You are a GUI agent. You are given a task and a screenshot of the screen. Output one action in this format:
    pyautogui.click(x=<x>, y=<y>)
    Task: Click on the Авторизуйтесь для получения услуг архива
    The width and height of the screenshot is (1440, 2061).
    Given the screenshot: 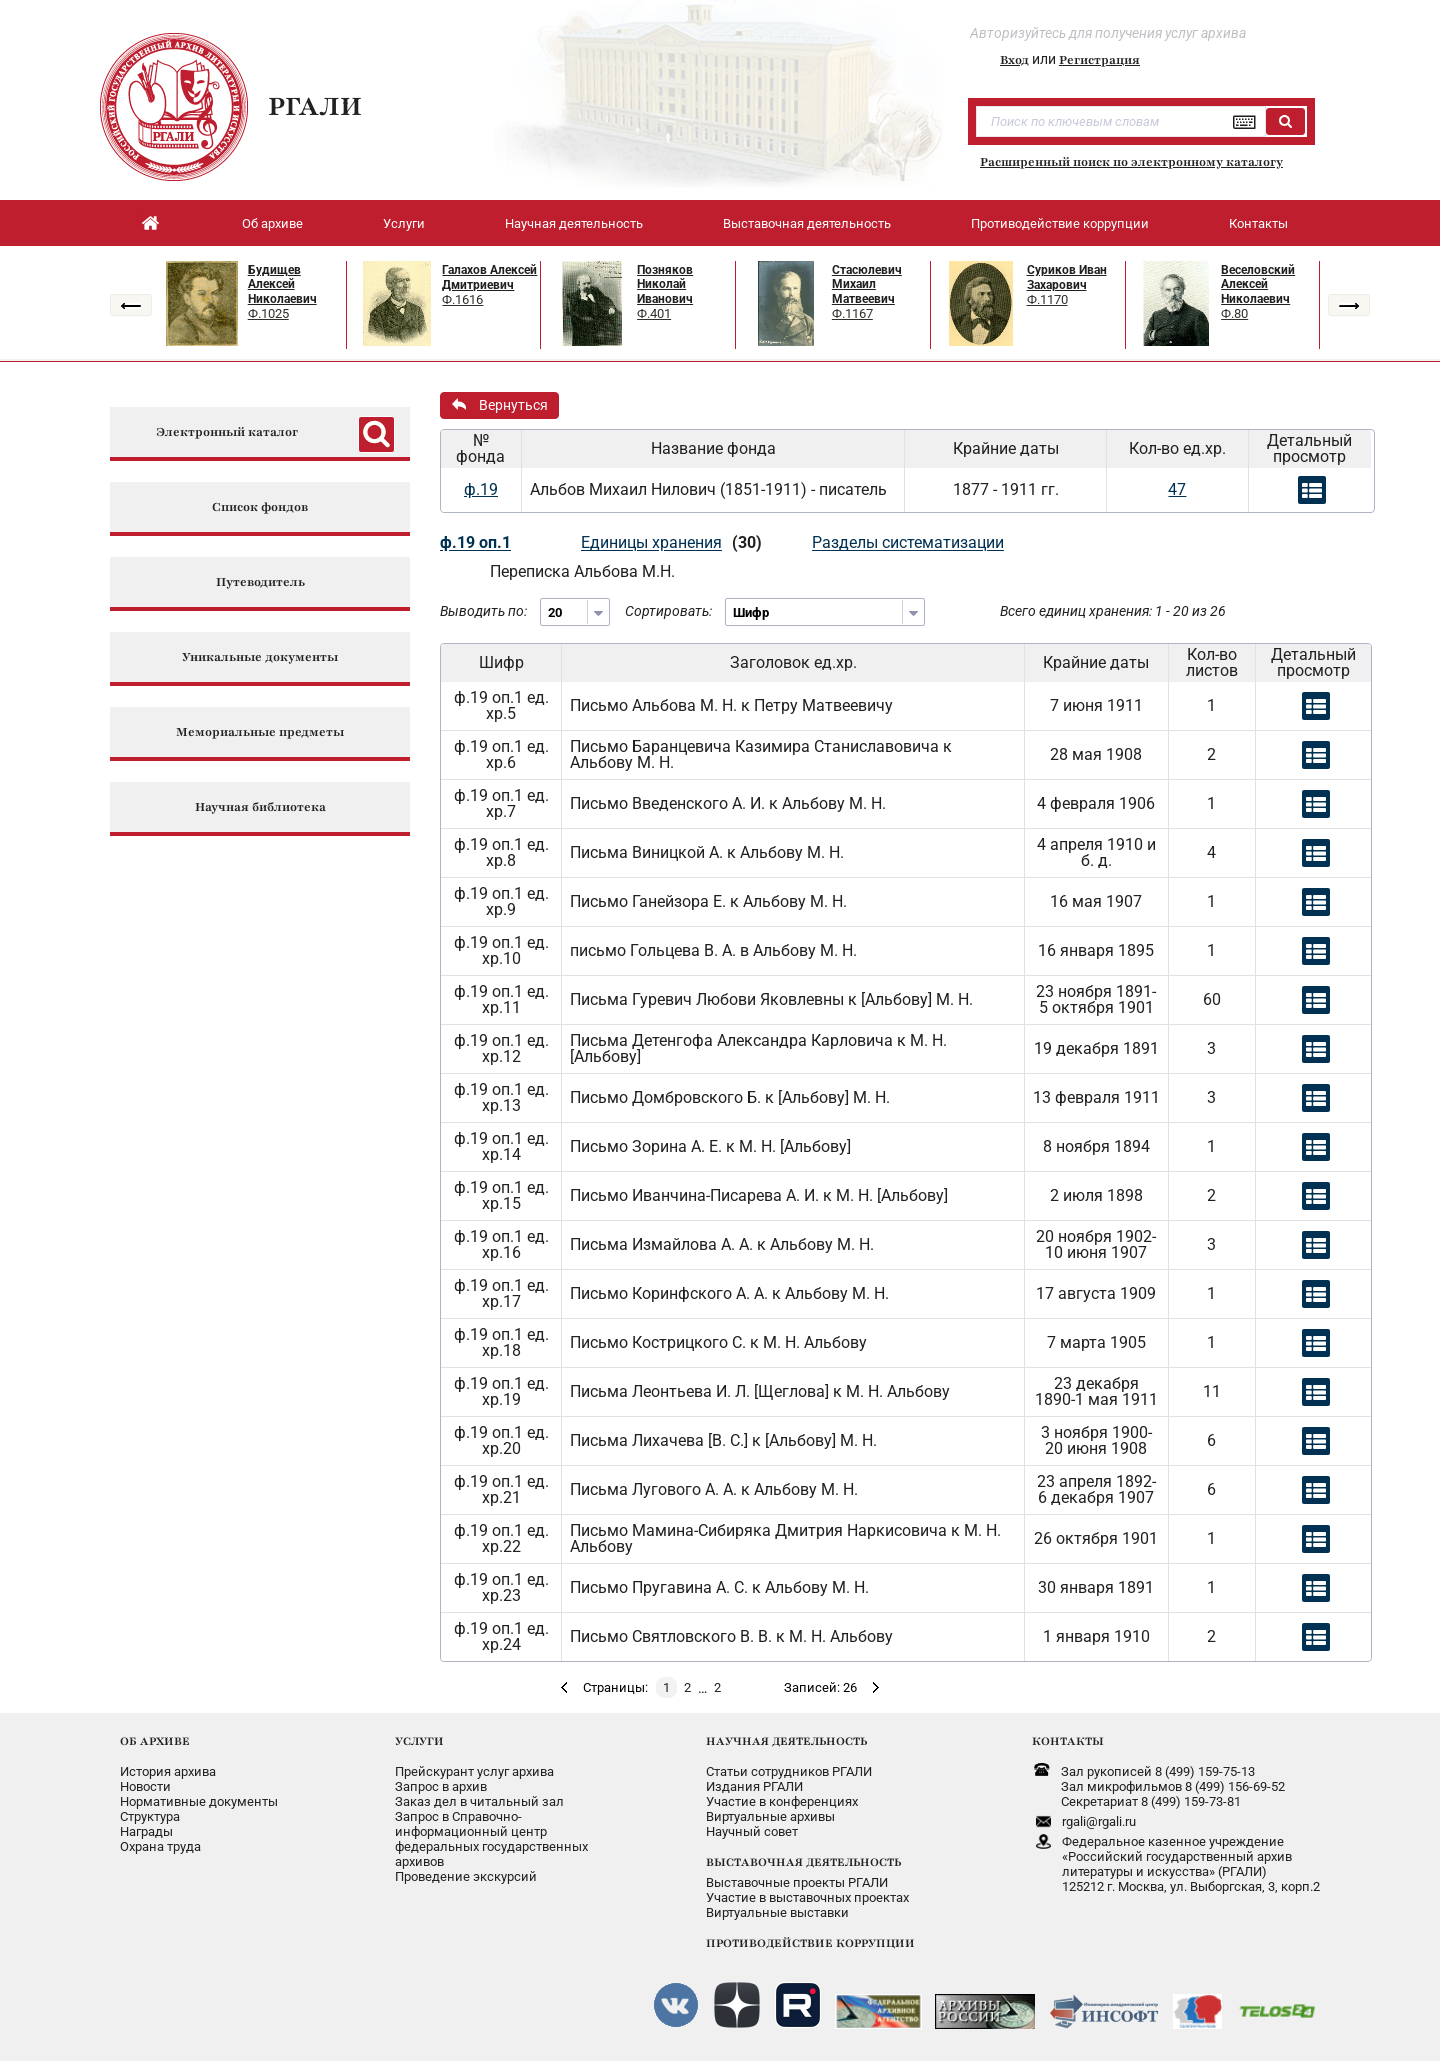 What is the action you would take?
    pyautogui.click(x=1108, y=33)
    